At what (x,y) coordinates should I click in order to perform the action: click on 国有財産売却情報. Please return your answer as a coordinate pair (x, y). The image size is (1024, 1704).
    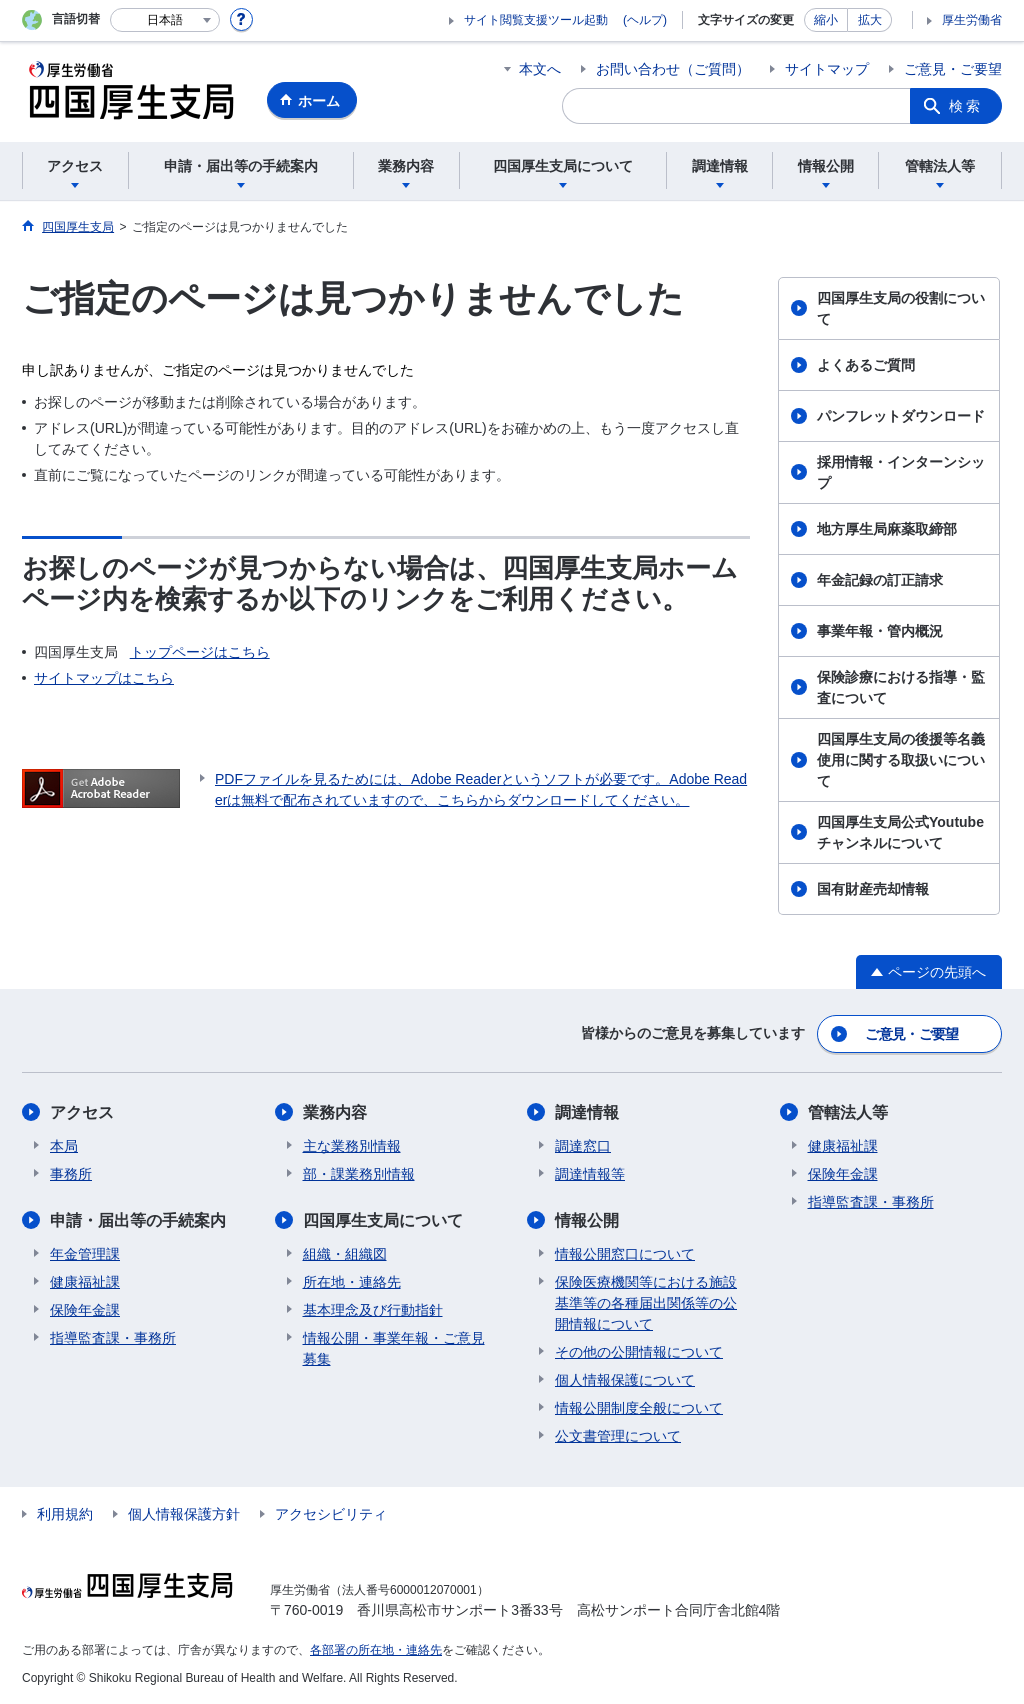
    Looking at the image, I should click on (873, 889).